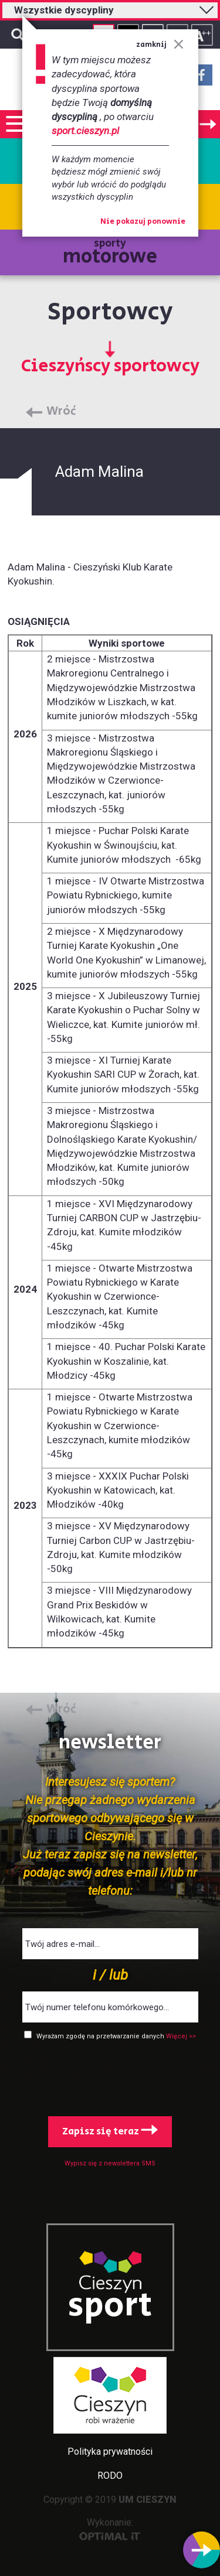 The height and width of the screenshot is (2576, 220). What do you see at coordinates (110, 2131) in the screenshot?
I see `Zapisz się teraz` at bounding box center [110, 2131].